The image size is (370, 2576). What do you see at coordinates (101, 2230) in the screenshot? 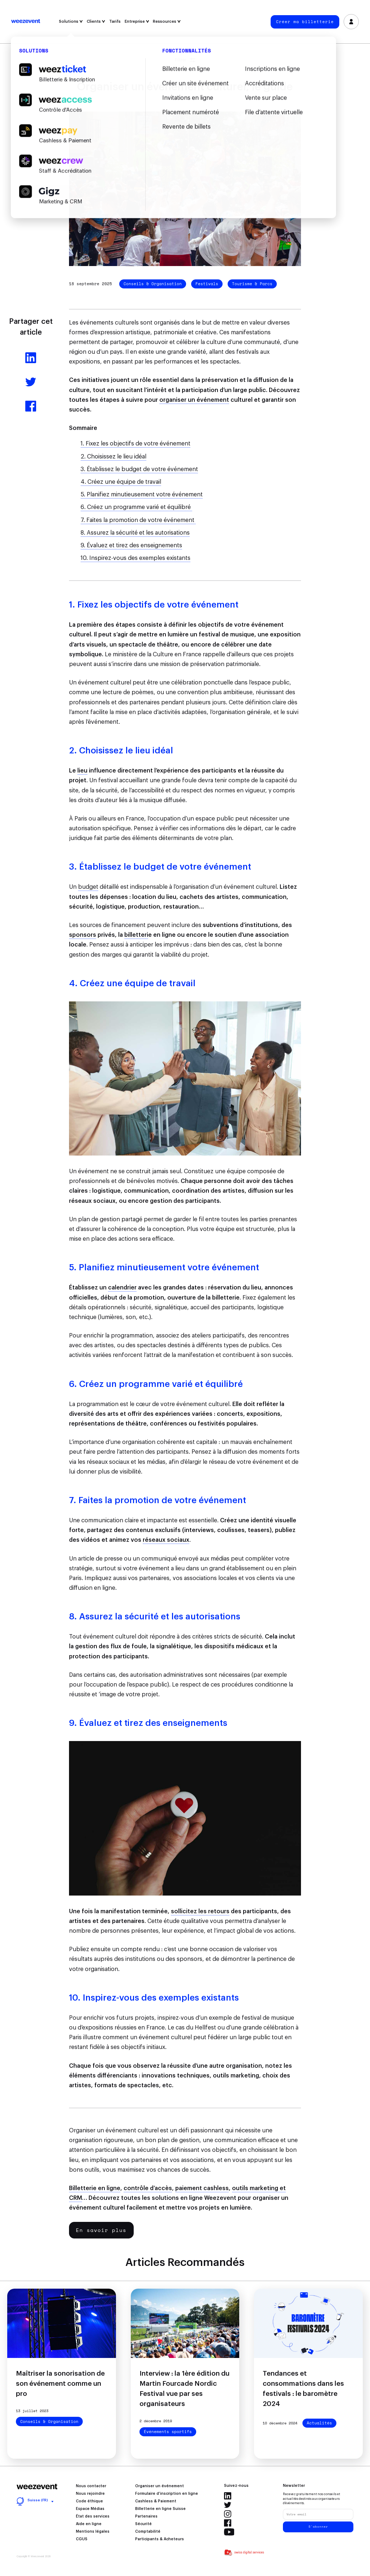
I see `En savoir plus` at bounding box center [101, 2230].